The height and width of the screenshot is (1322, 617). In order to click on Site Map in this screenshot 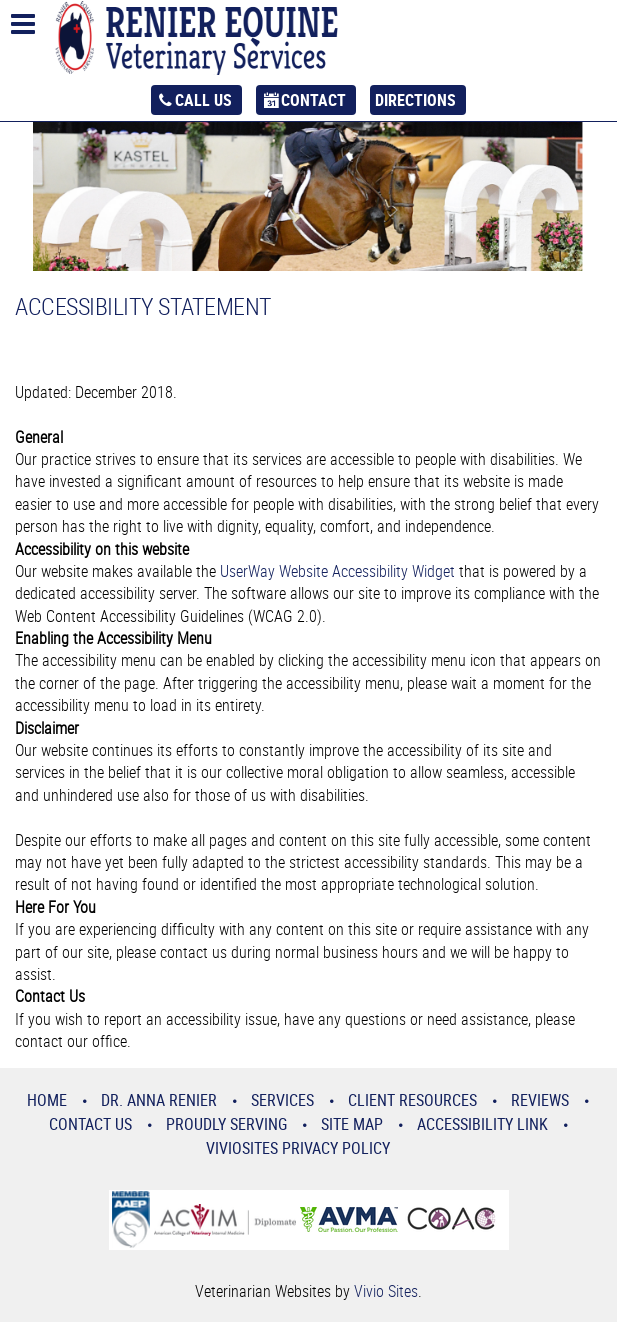, I will do `click(352, 1124)`.